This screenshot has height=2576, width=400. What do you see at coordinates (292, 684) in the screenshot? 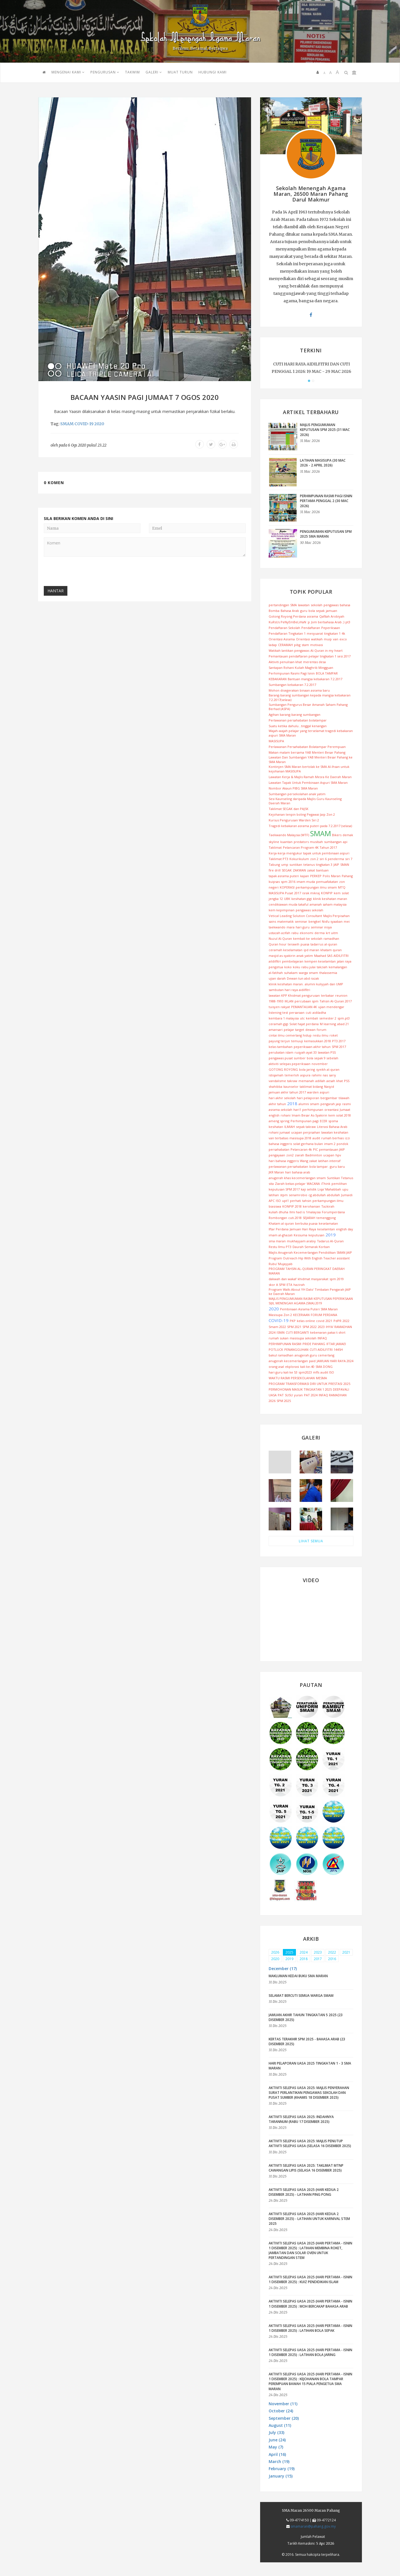
I see `Sumbangan kebakaran 7.2.2017` at bounding box center [292, 684].